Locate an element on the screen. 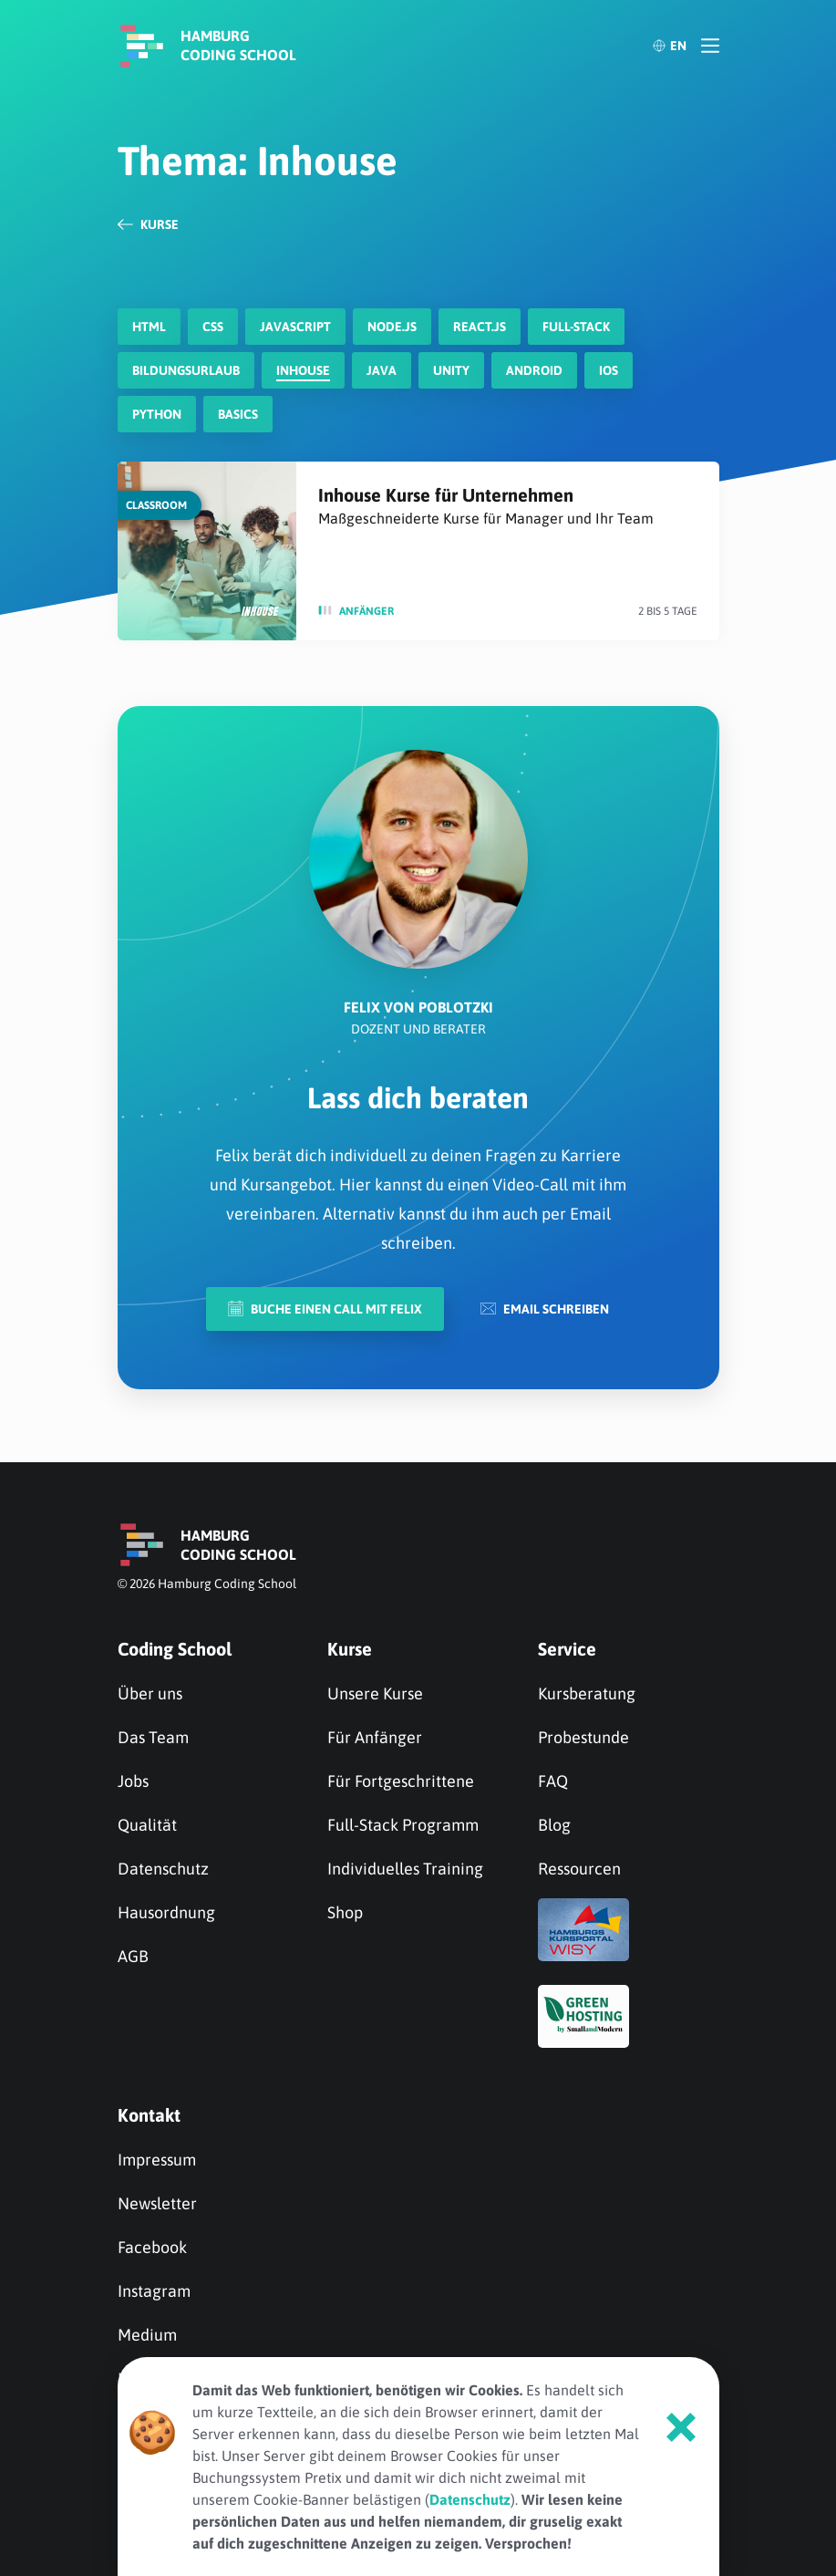 The width and height of the screenshot is (836, 2576). Coding School is located at coordinates (175, 1648).